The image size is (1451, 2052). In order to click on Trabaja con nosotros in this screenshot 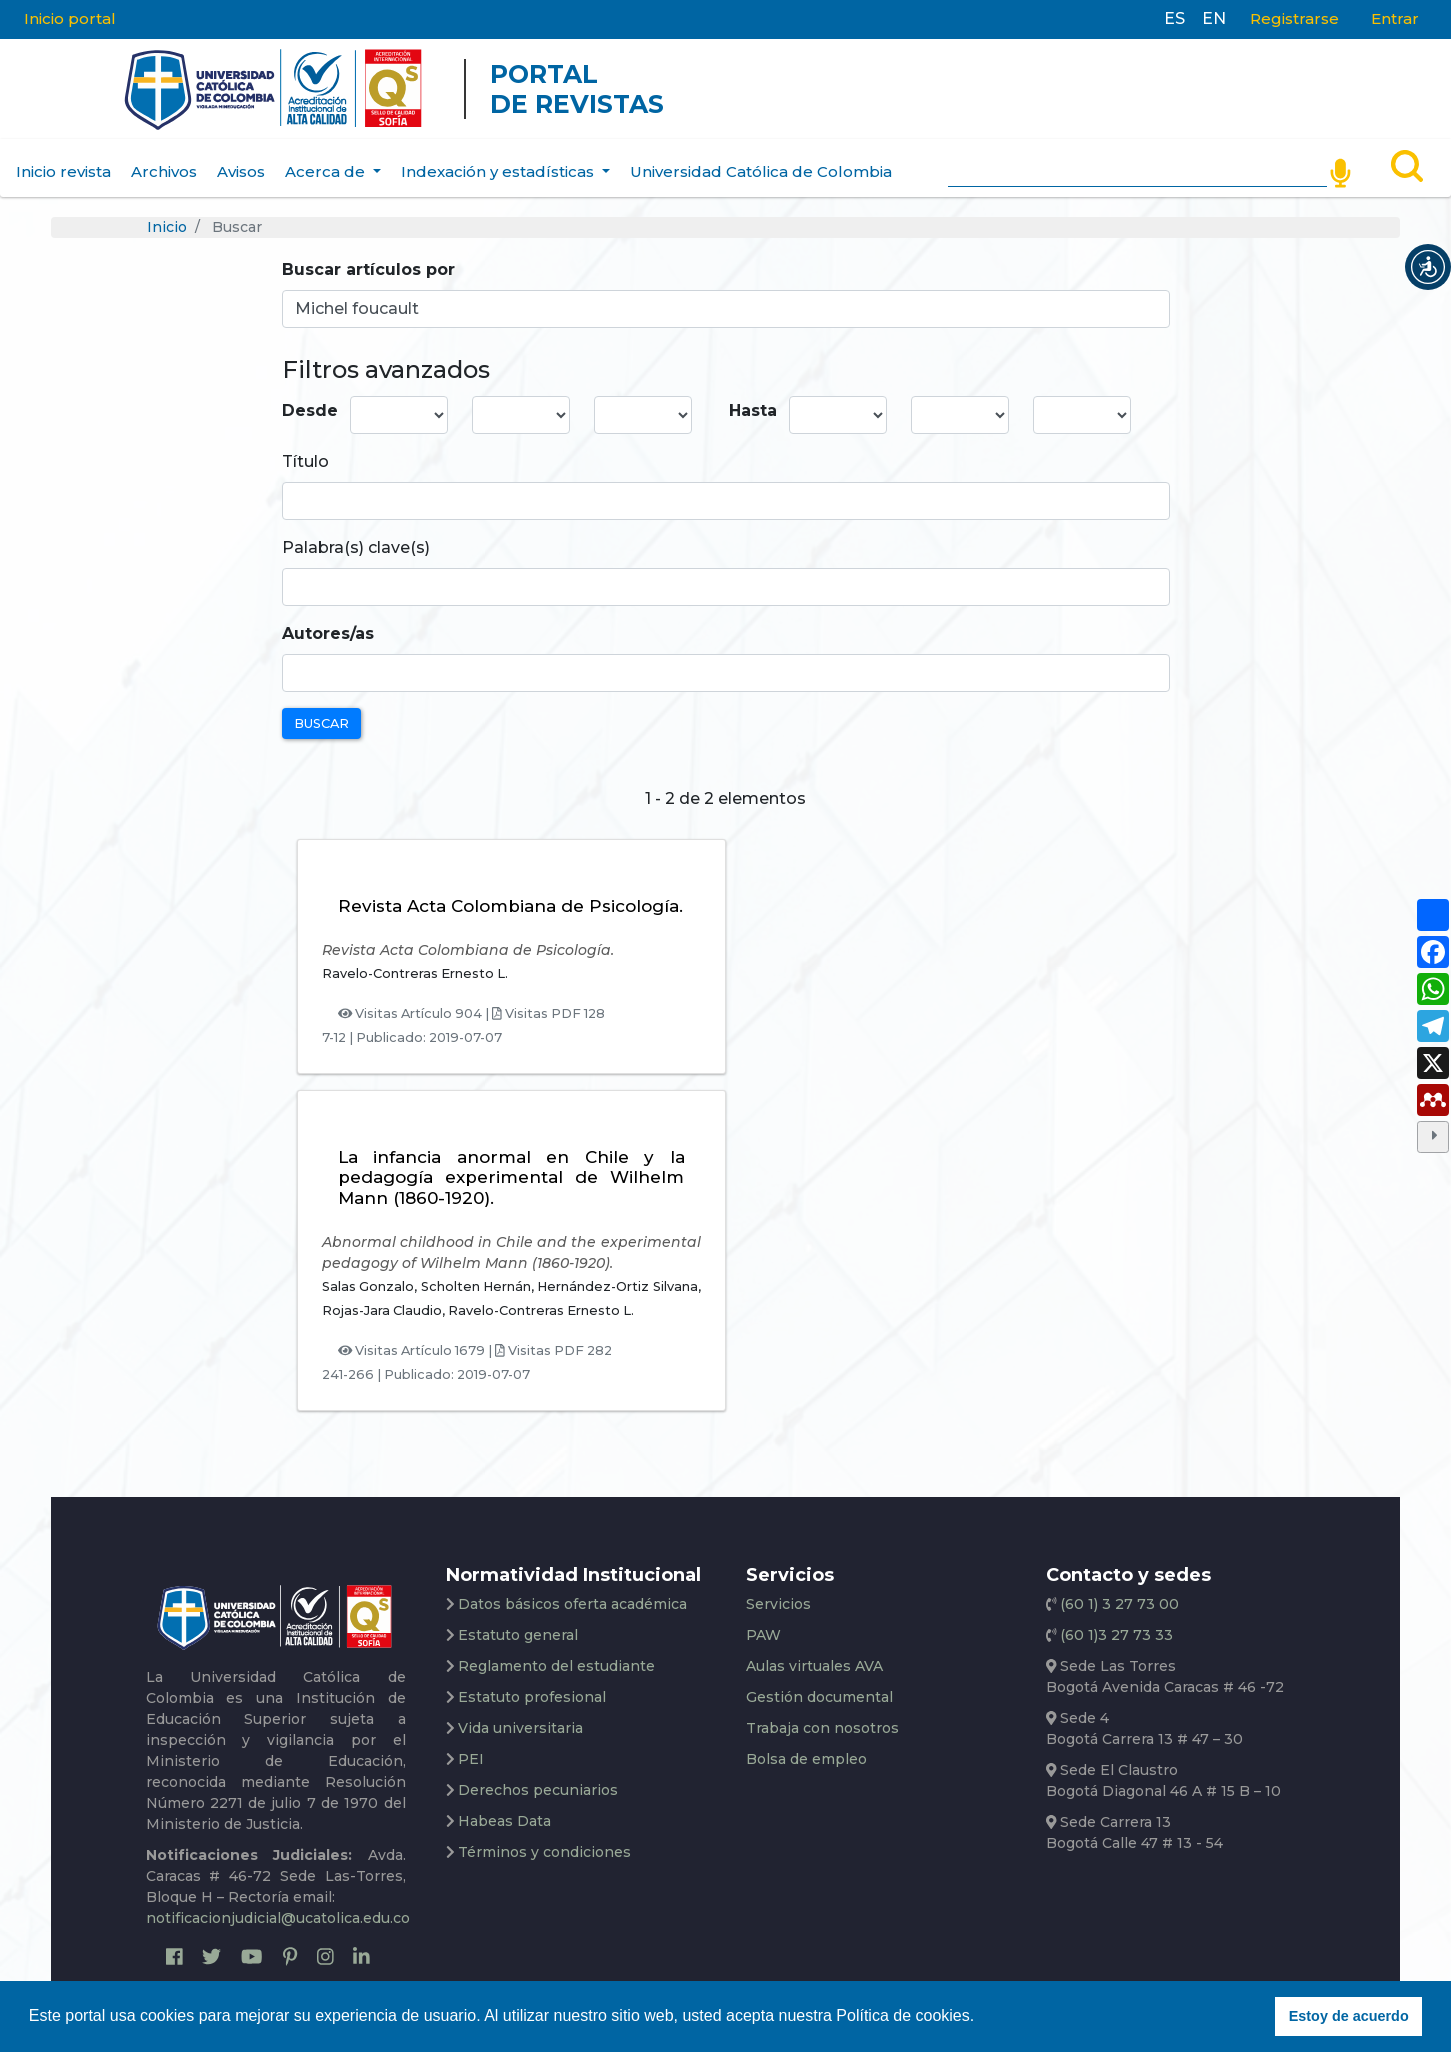, I will do `click(822, 1728)`.